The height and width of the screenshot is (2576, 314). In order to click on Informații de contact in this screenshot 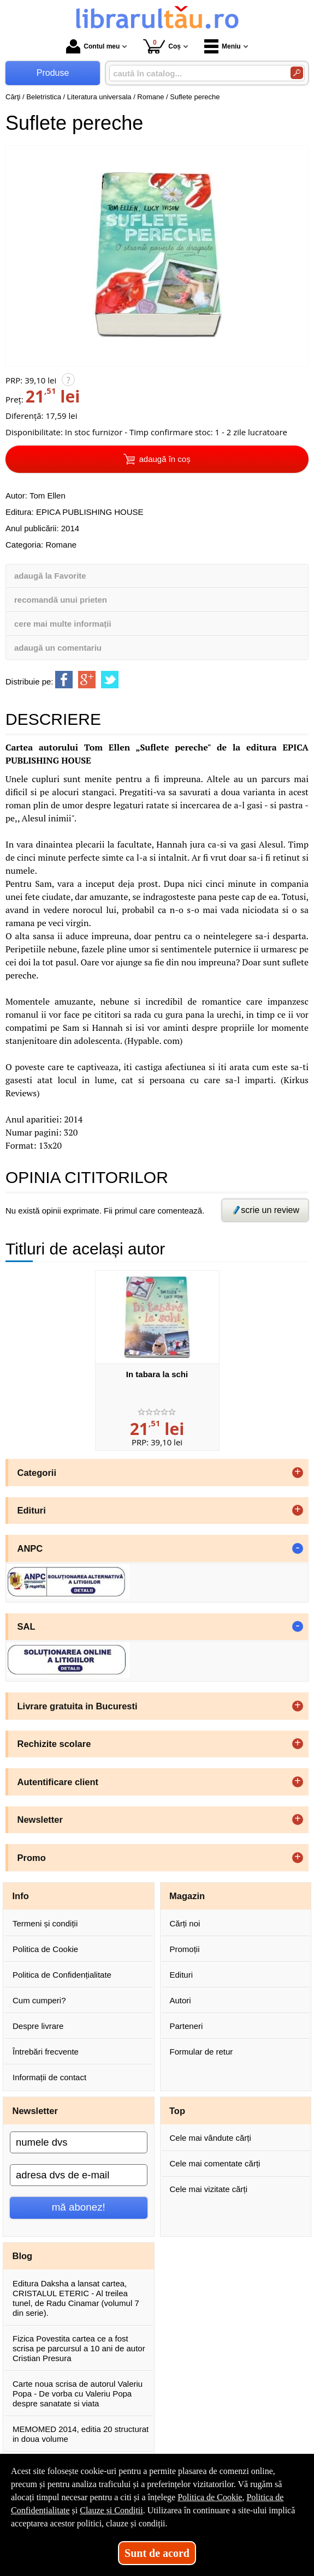, I will do `click(49, 2077)`.